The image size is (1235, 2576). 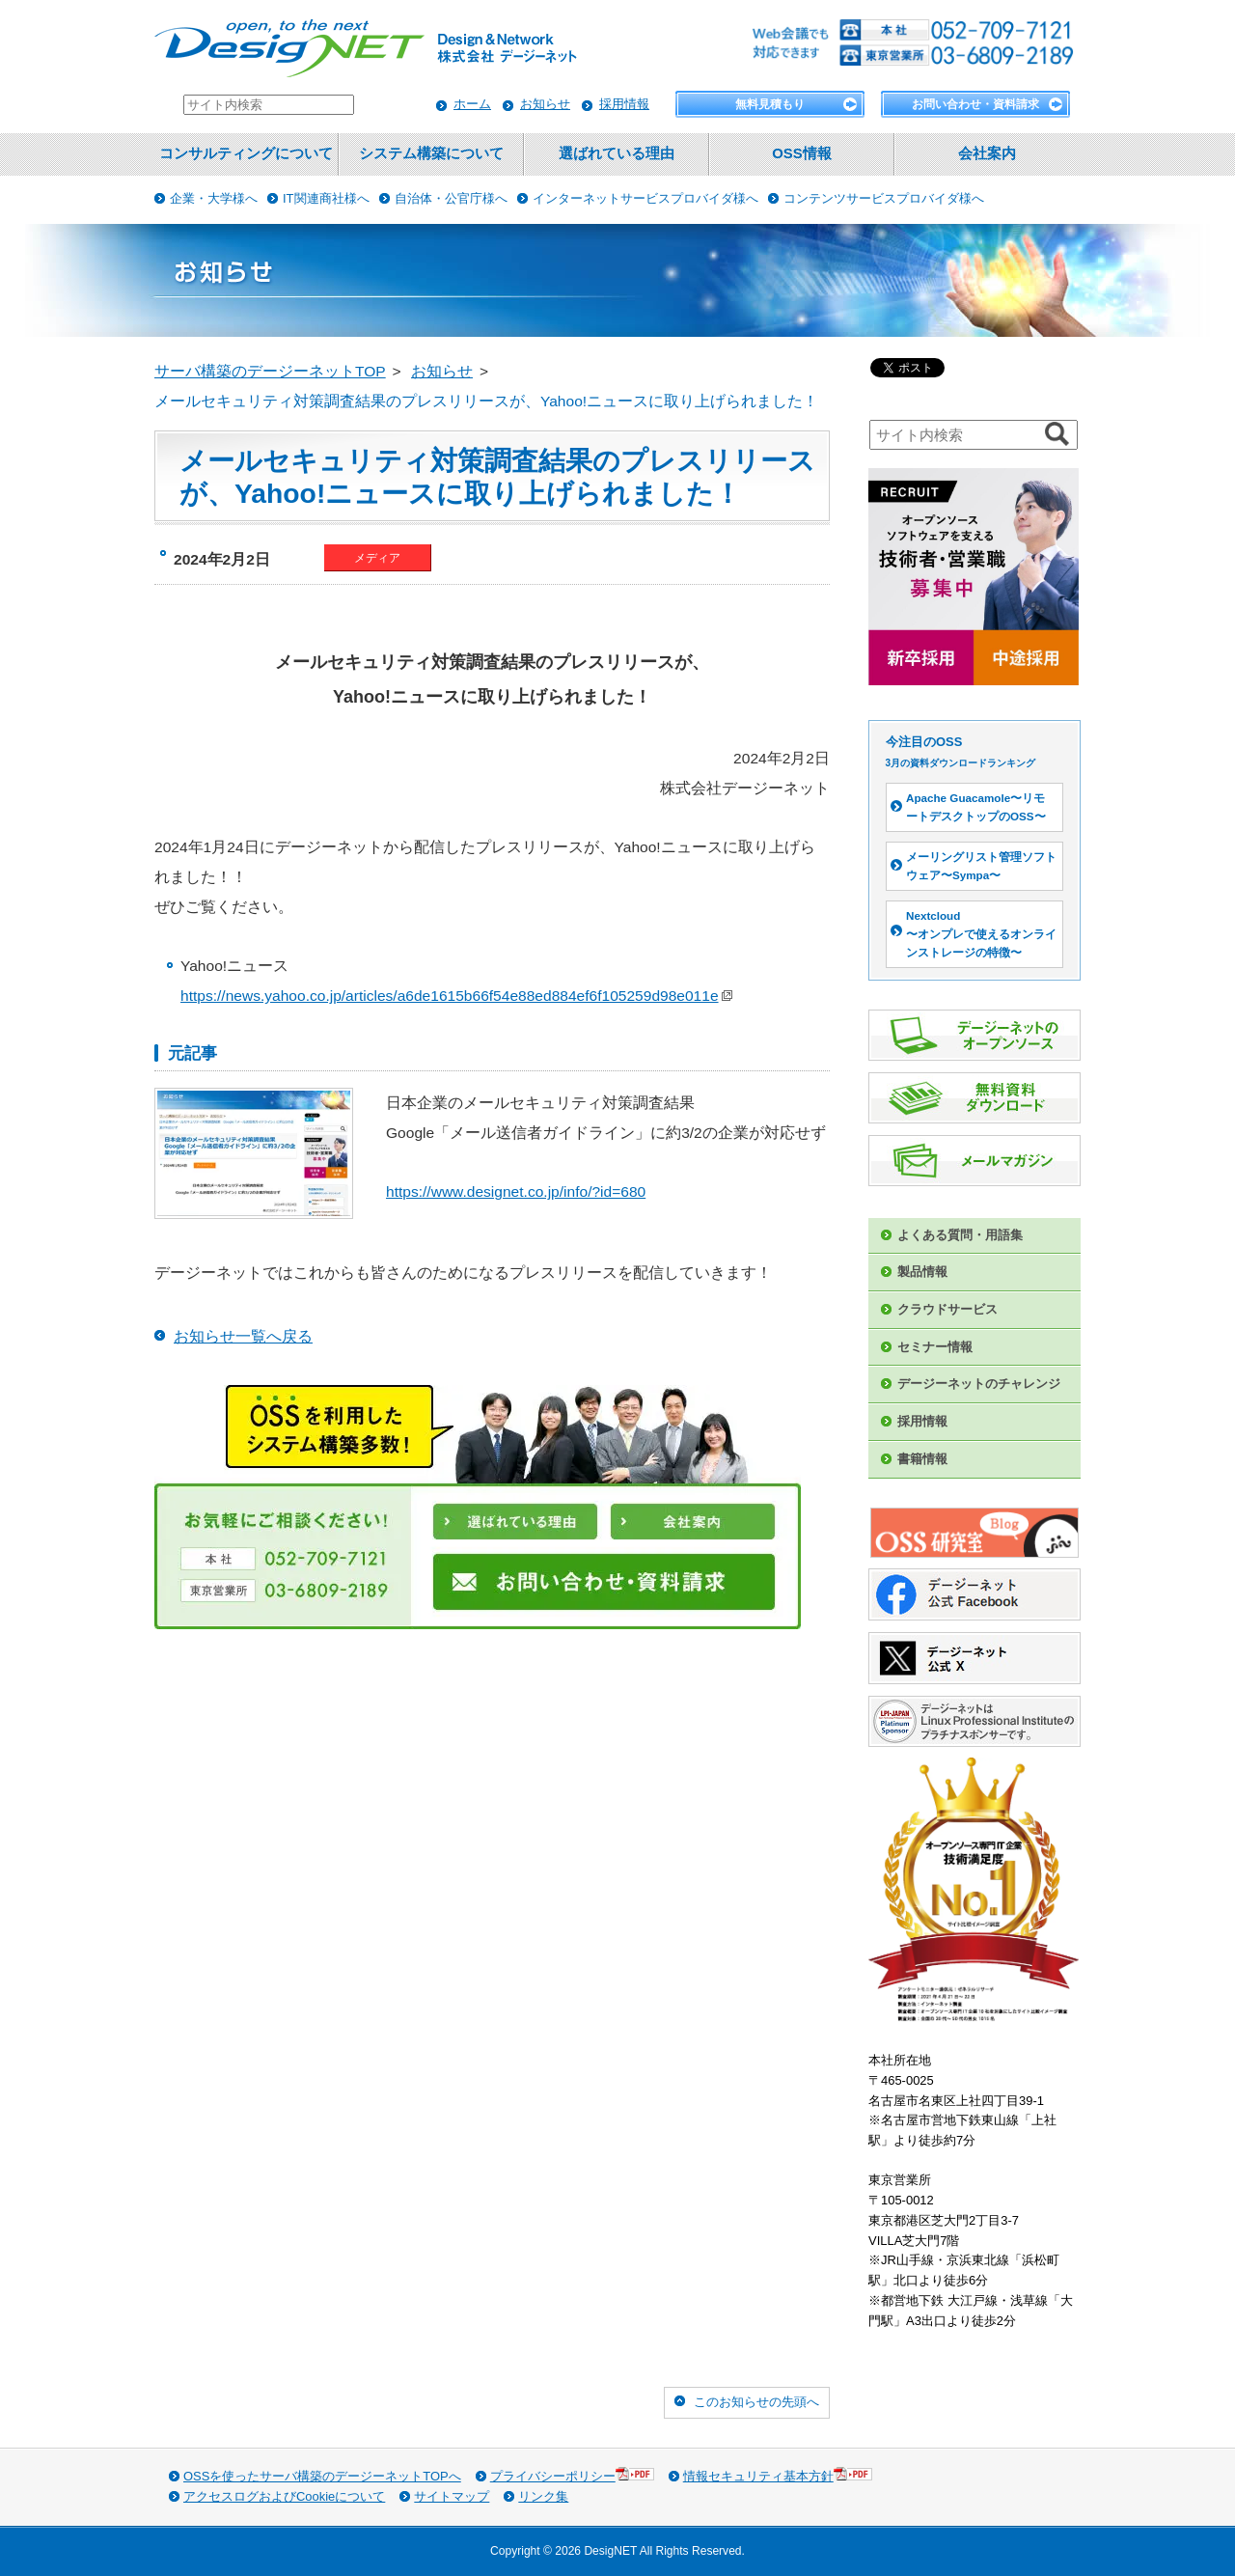 What do you see at coordinates (451, 198) in the screenshot?
I see `自治体・公官庁様へ` at bounding box center [451, 198].